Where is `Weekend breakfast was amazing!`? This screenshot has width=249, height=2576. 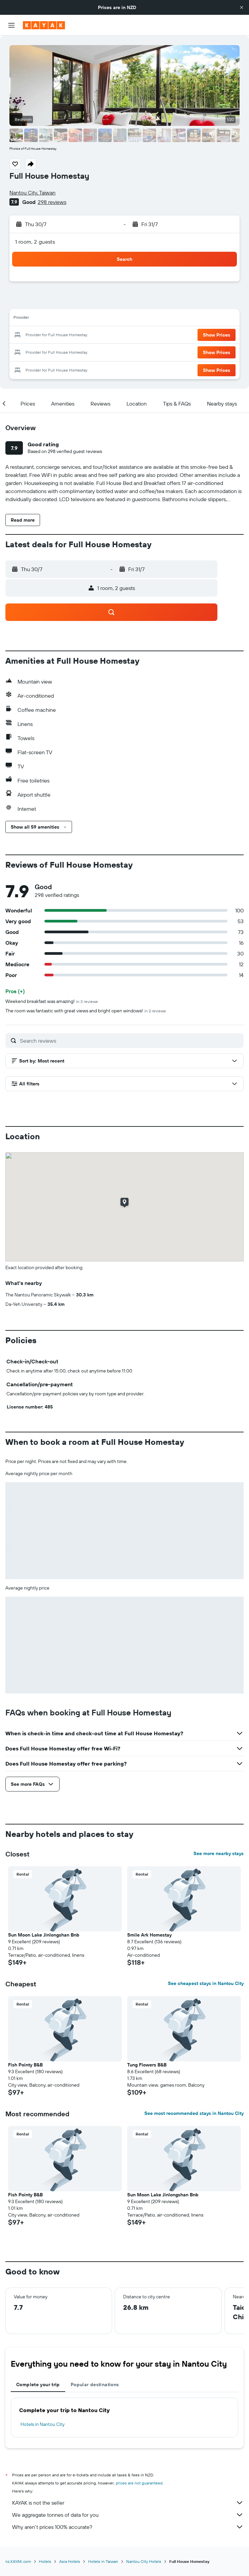
Weekend breakfast was amazing! is located at coordinates (51, 1001).